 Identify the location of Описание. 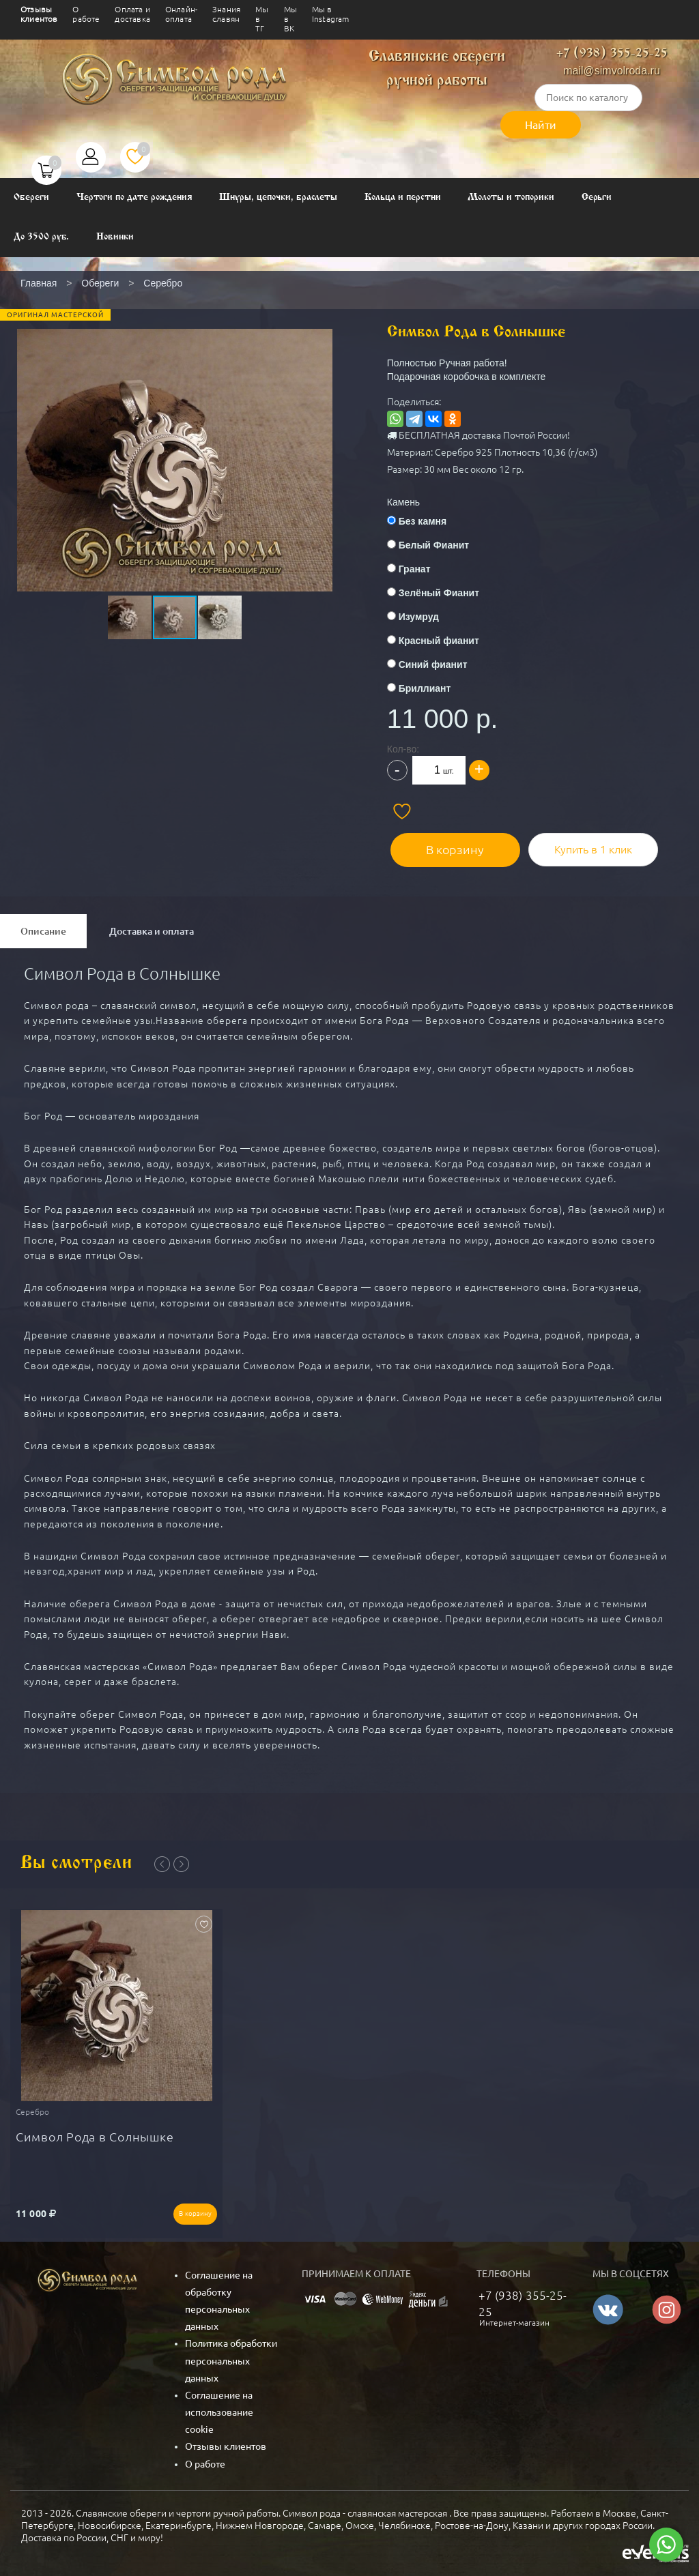
(43, 927).